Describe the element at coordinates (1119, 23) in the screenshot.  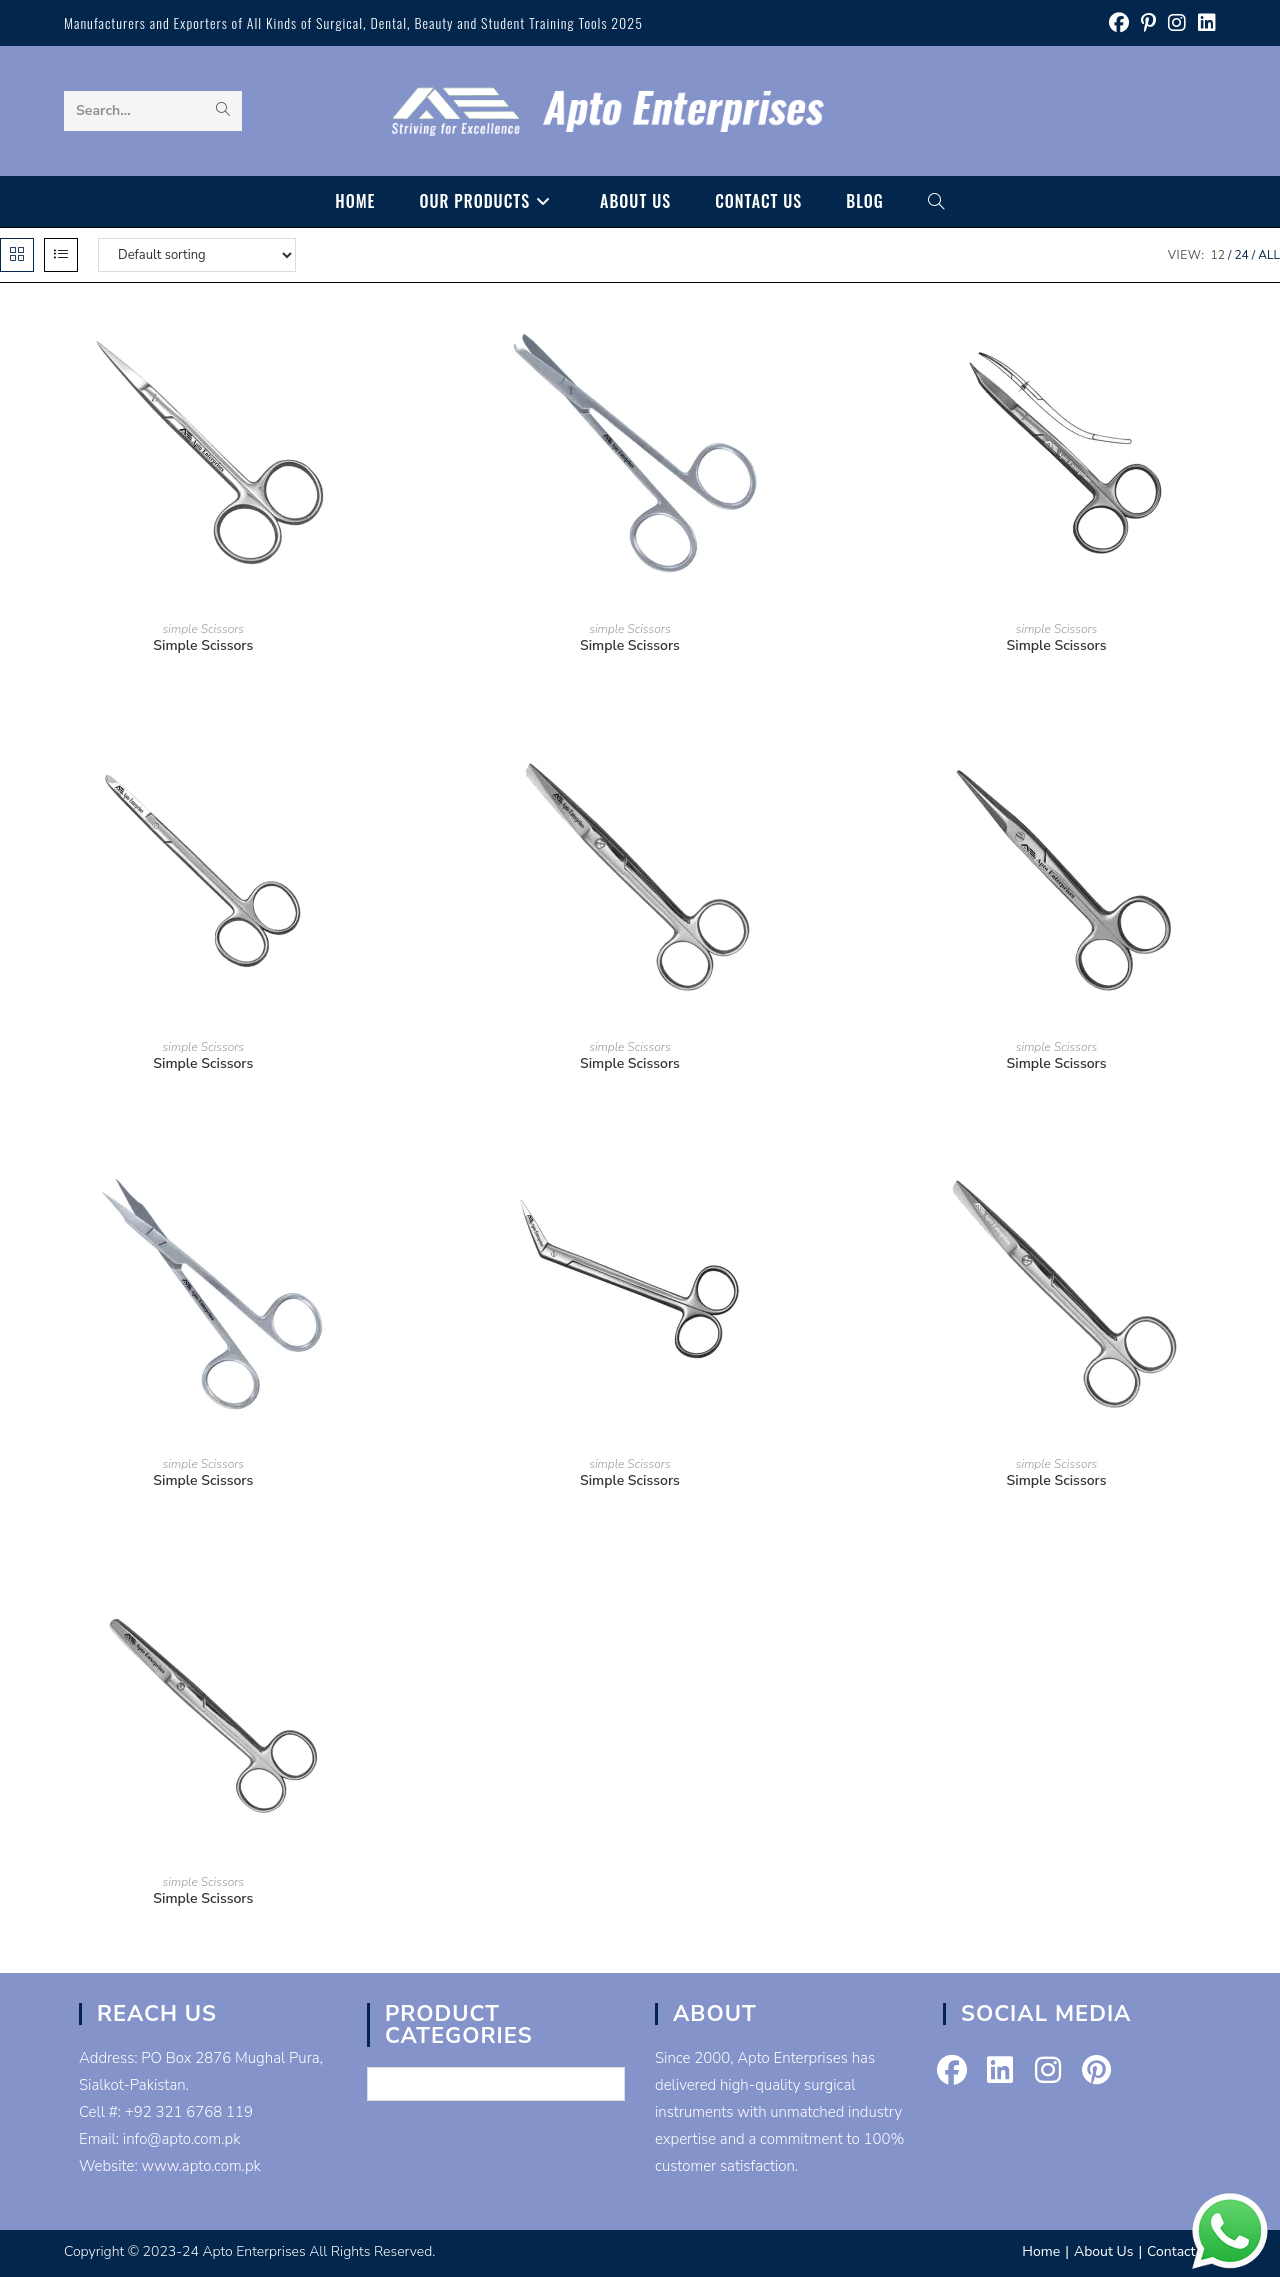
I see `[Facebook (opens in a new tab)]` at that location.